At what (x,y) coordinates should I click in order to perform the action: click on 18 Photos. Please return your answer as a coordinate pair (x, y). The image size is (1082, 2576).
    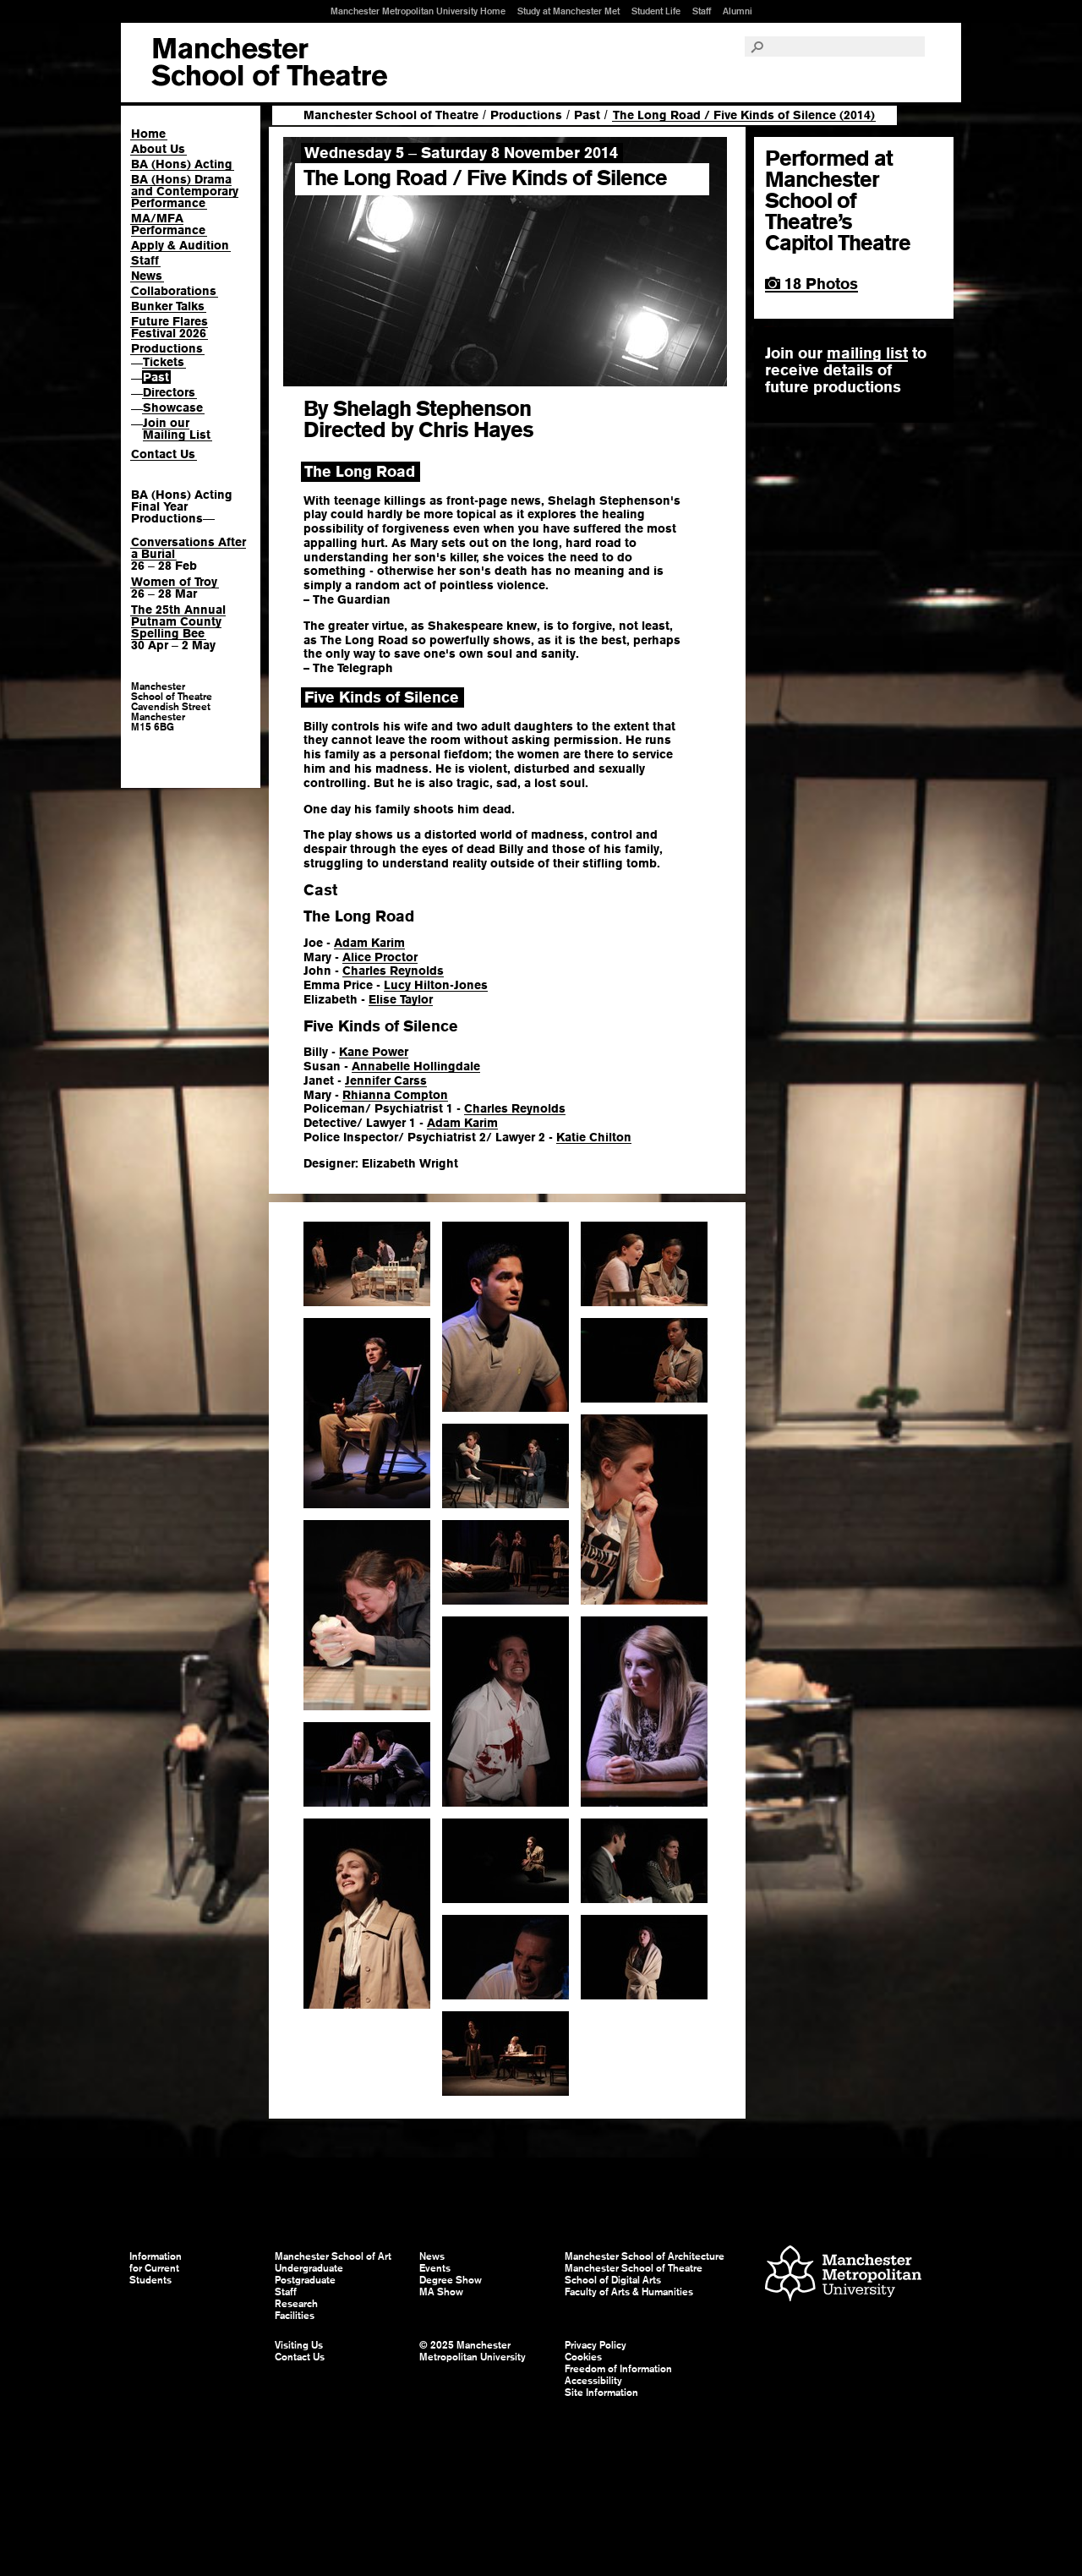
    Looking at the image, I should click on (811, 284).